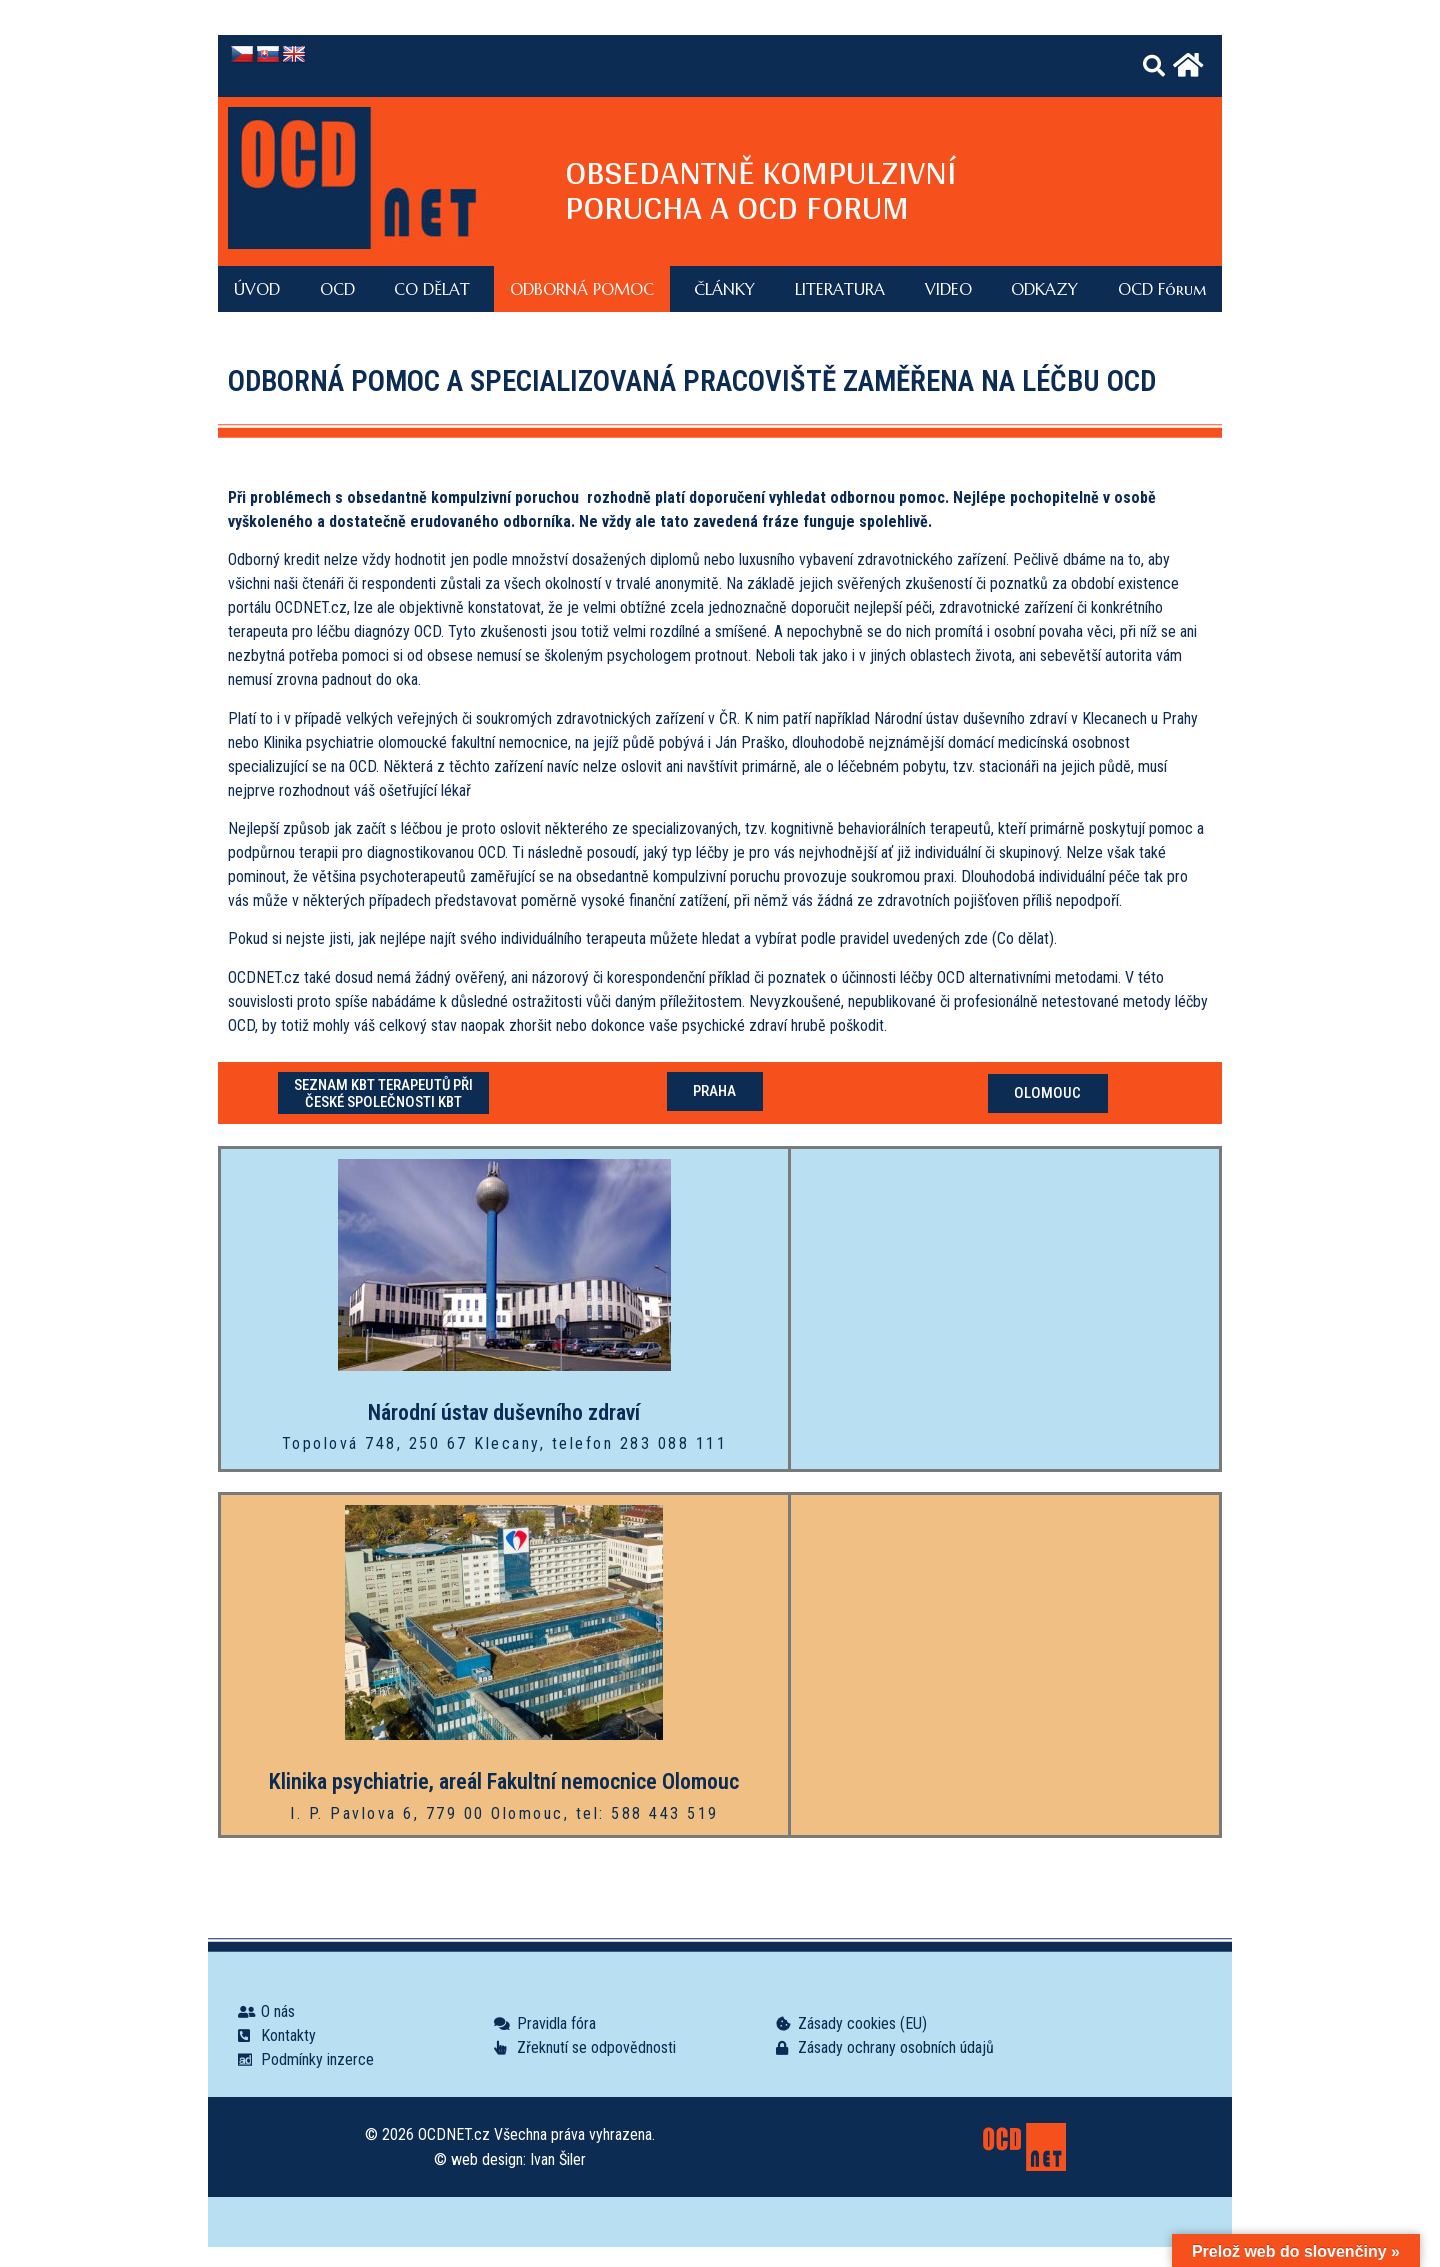 The width and height of the screenshot is (1440, 2267). What do you see at coordinates (1010, 938) in the screenshot?
I see `zde (Co dělat).` at bounding box center [1010, 938].